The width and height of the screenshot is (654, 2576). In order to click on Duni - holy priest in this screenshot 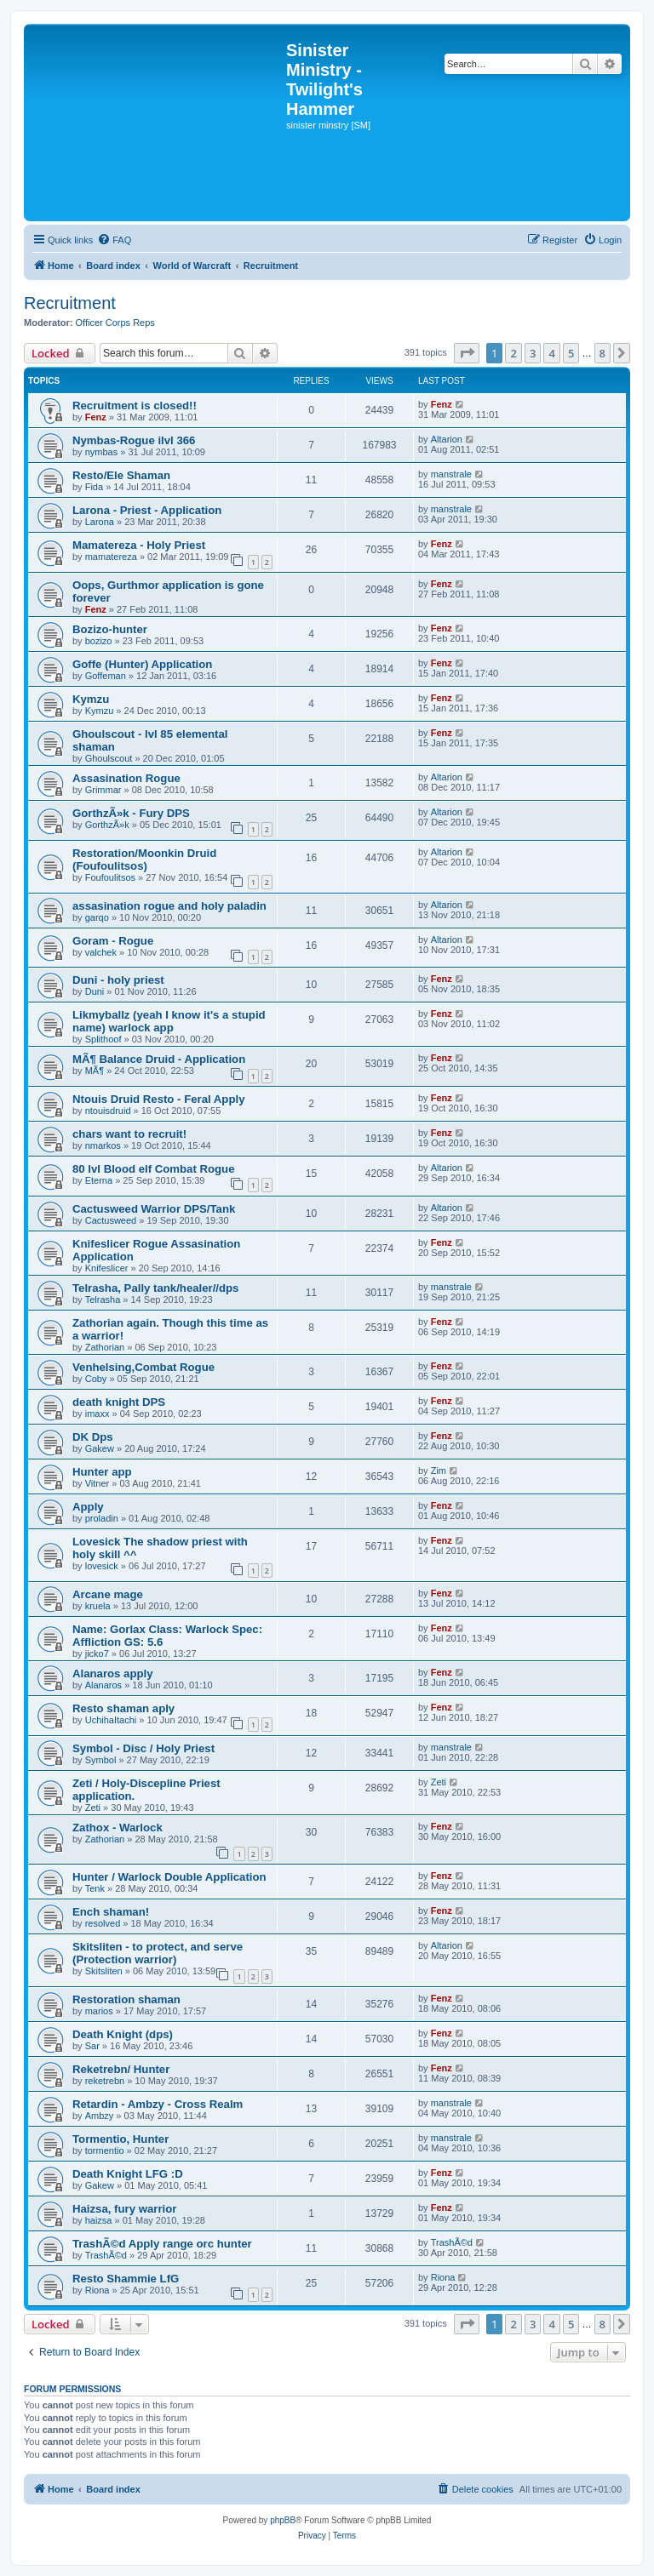, I will do `click(118, 980)`.